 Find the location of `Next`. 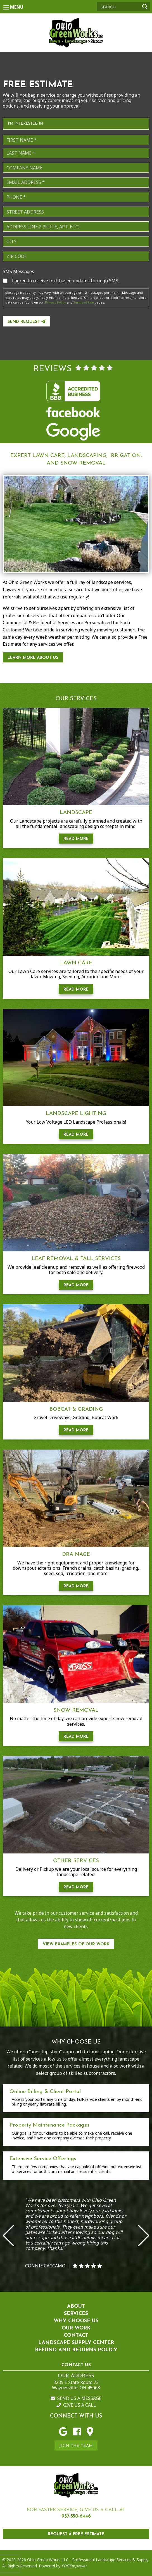

Next is located at coordinates (143, 2235).